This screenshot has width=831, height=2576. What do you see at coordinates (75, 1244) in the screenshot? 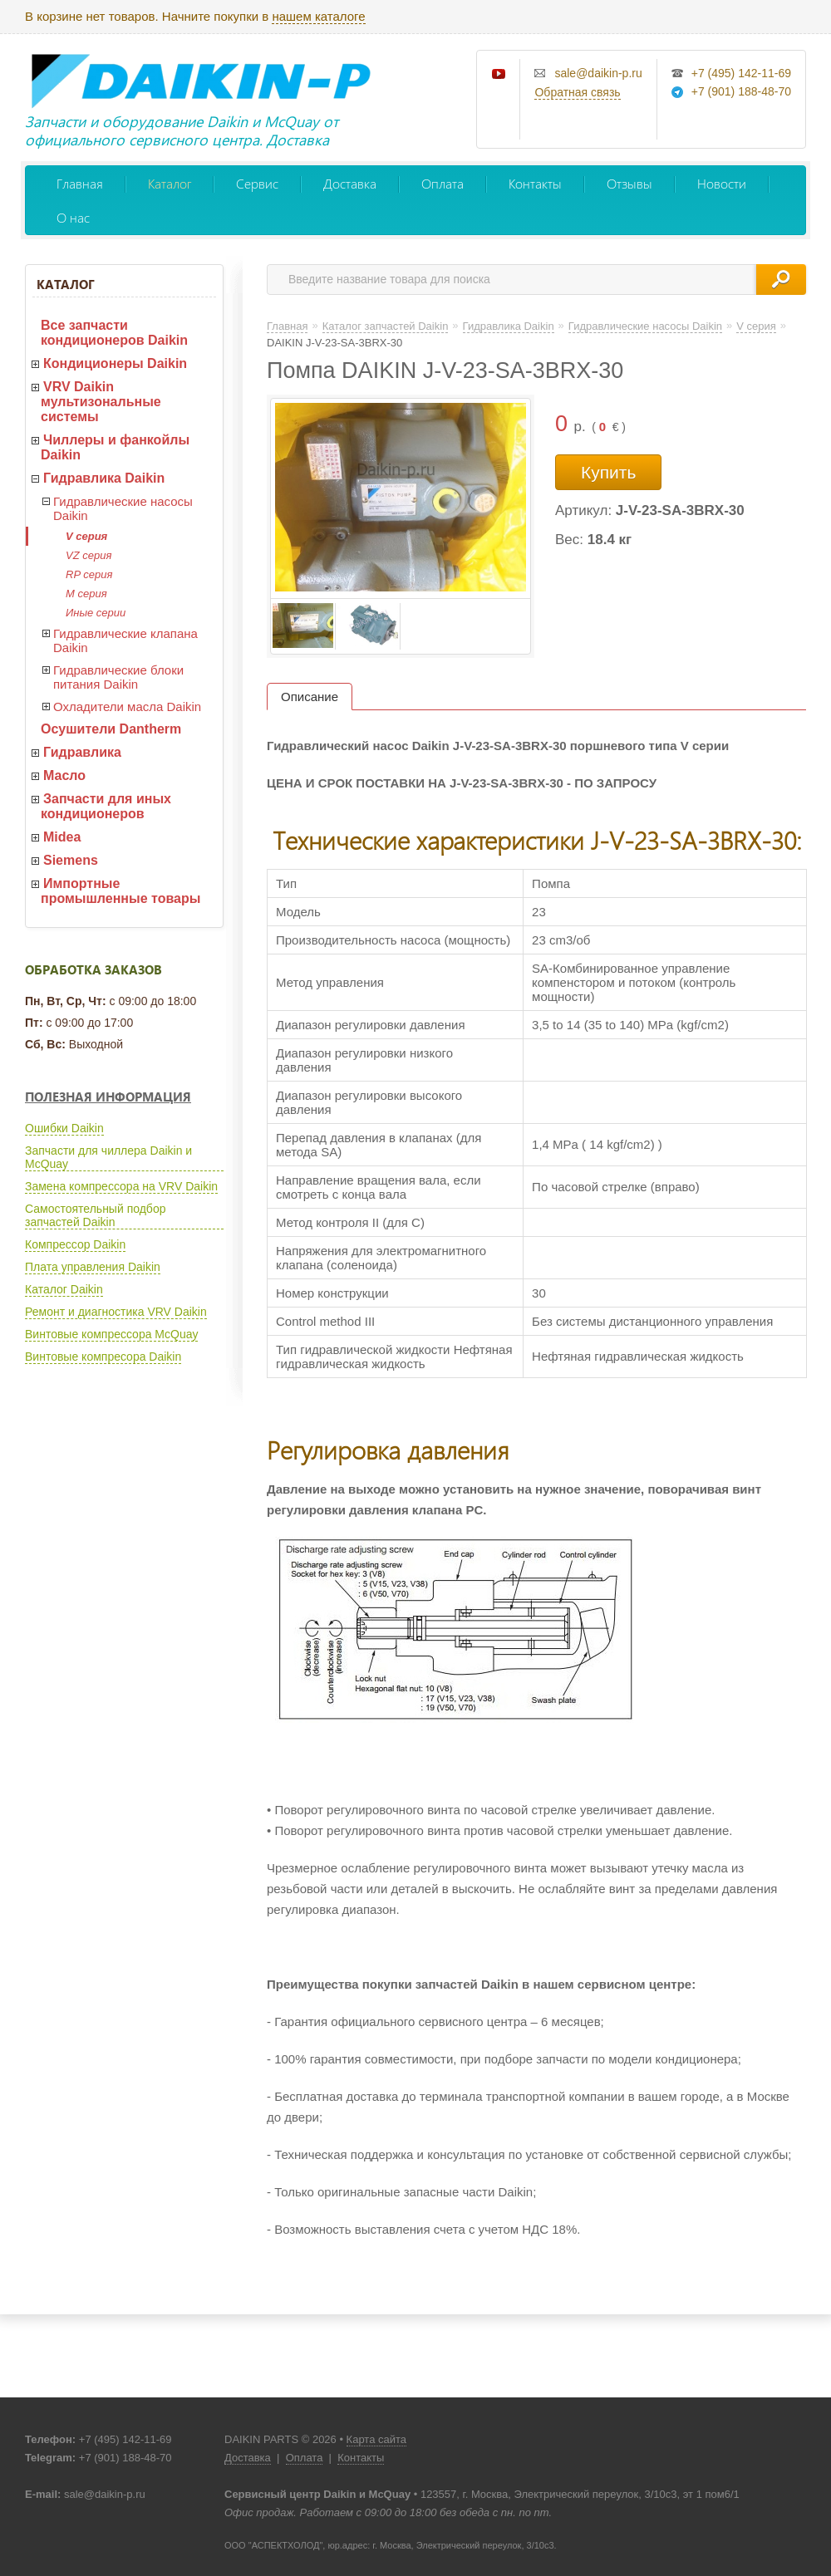
I see `Компрессор Daikin` at bounding box center [75, 1244].